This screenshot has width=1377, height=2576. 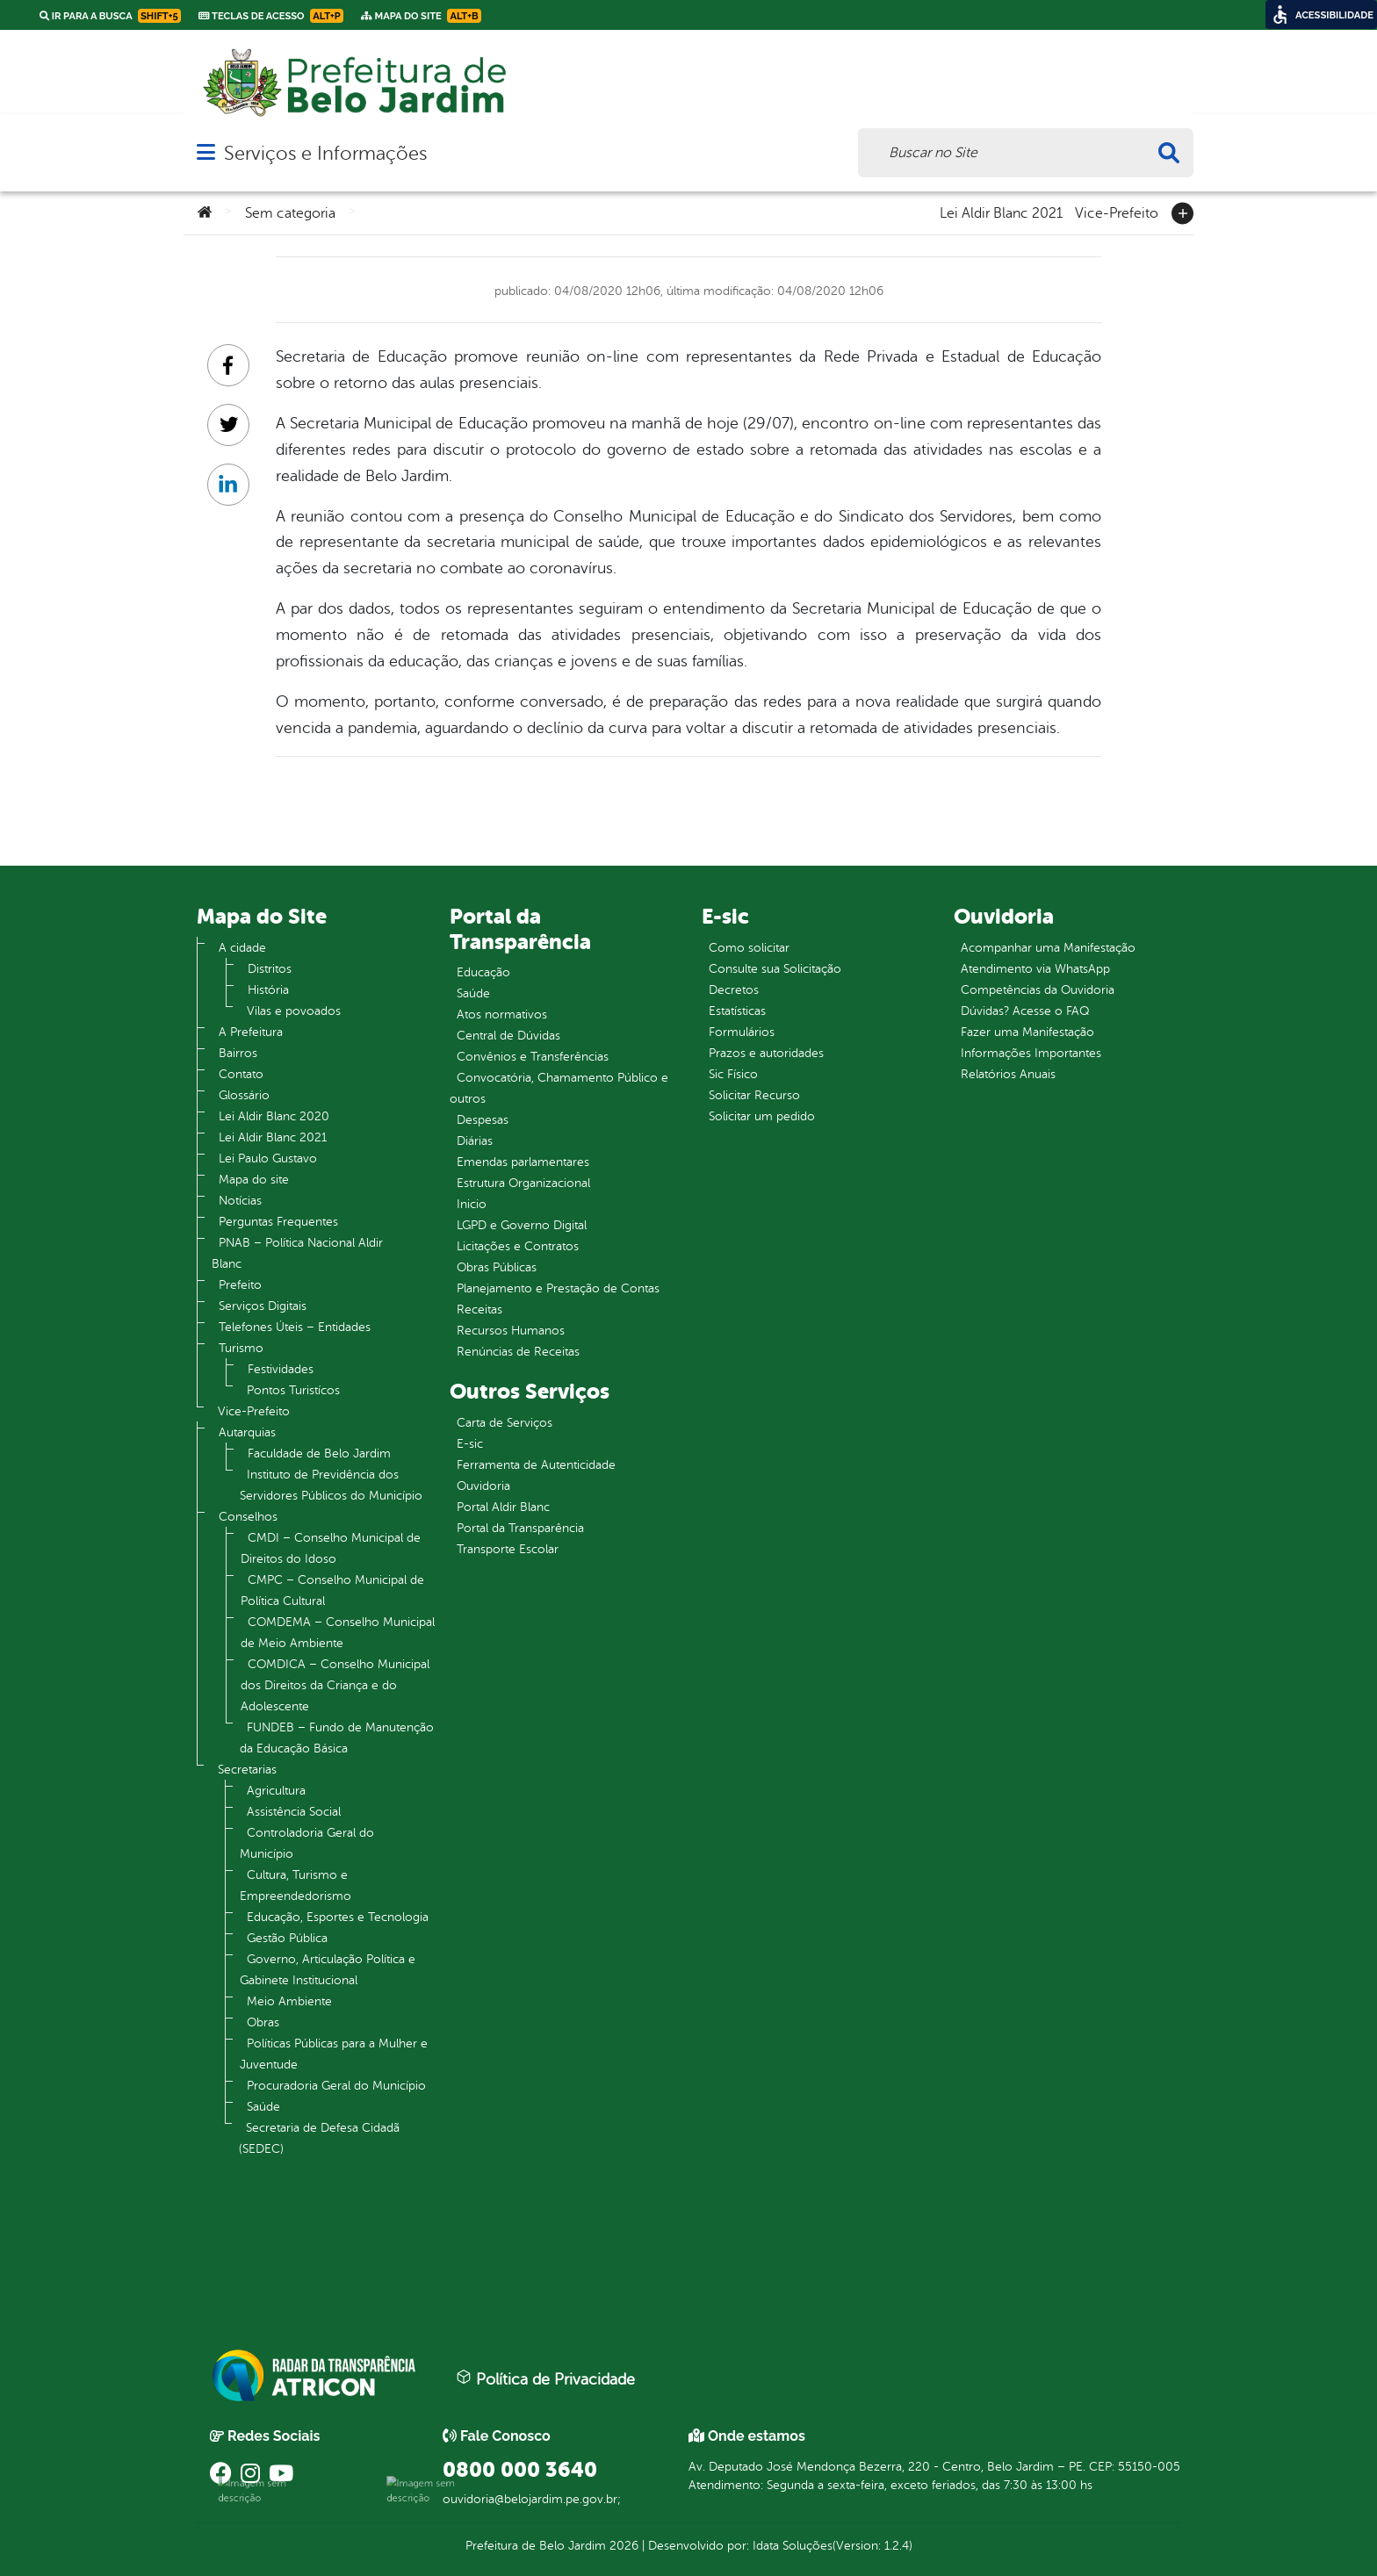 What do you see at coordinates (332, 1590) in the screenshot?
I see `CMPC – Conselho Municipal de Política Cultural` at bounding box center [332, 1590].